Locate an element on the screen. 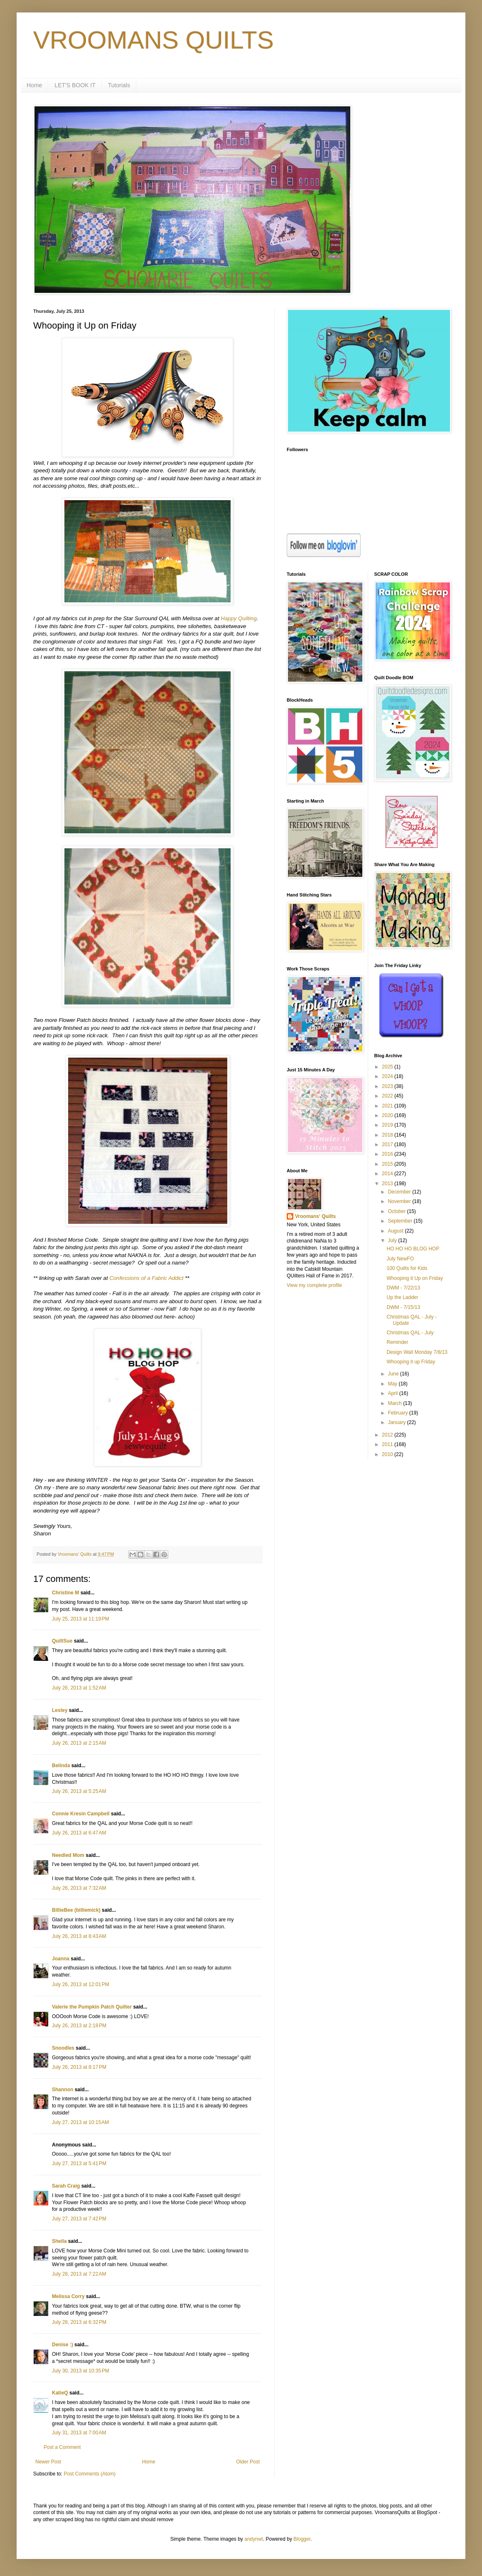 The image size is (482, 2576). April is located at coordinates (393, 1393).